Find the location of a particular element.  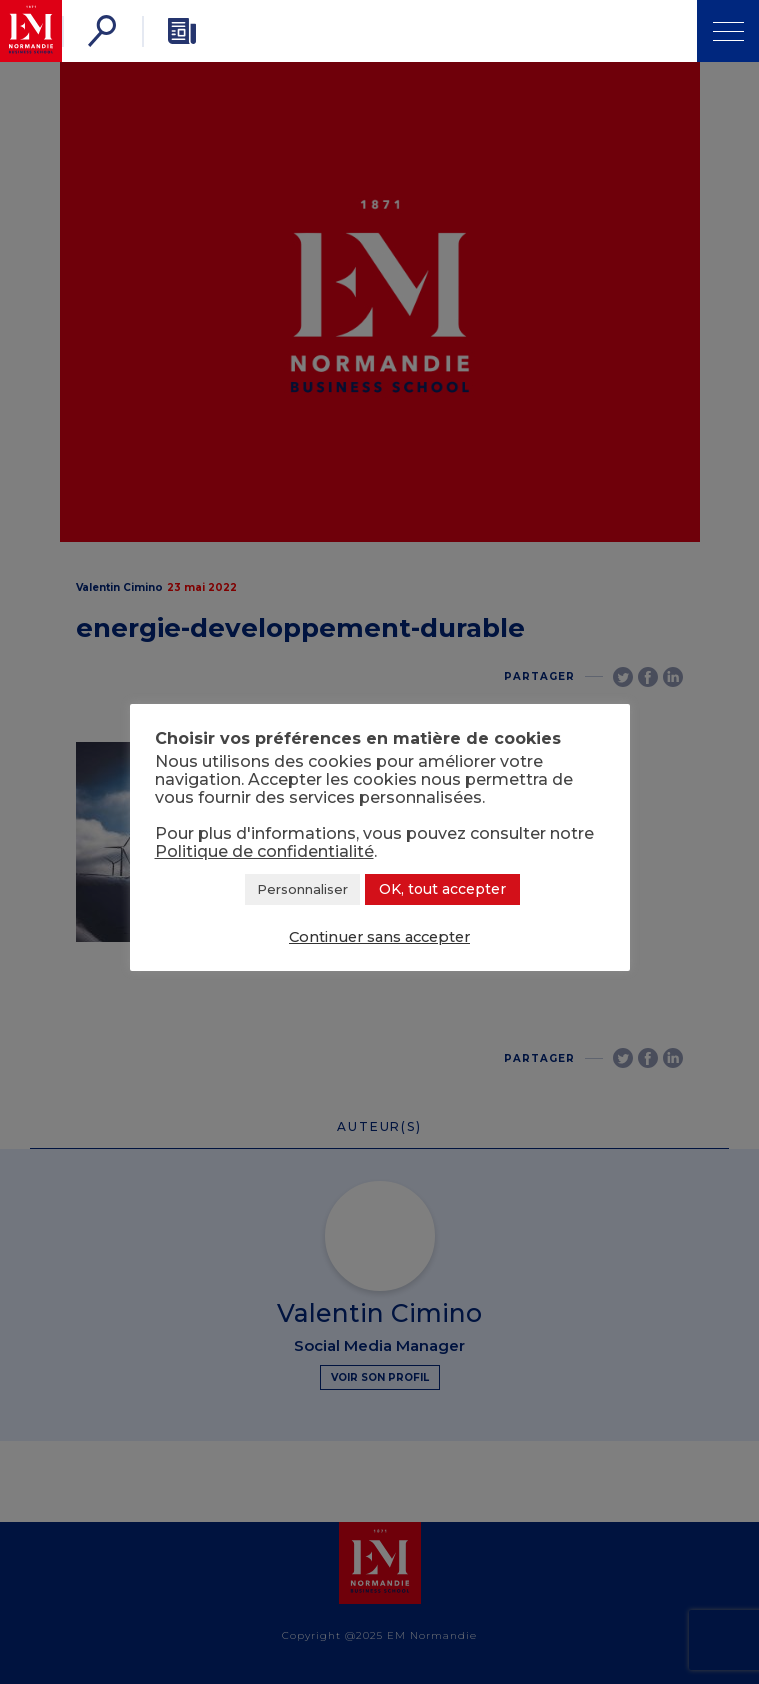

OK, tout accepter [button] is located at coordinates (442, 889).